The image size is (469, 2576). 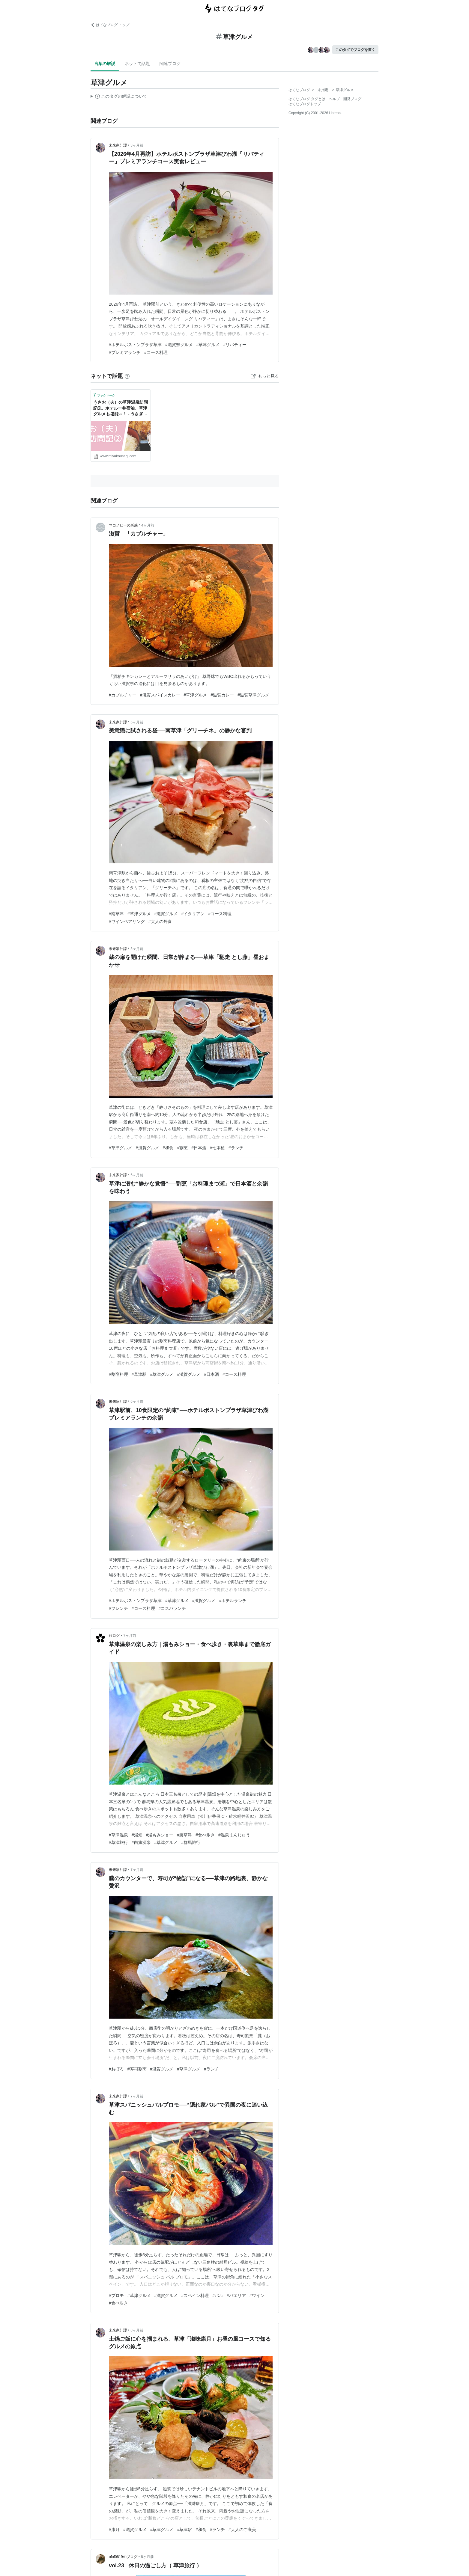 What do you see at coordinates (160, 921) in the screenshot?
I see `#大人の外食` at bounding box center [160, 921].